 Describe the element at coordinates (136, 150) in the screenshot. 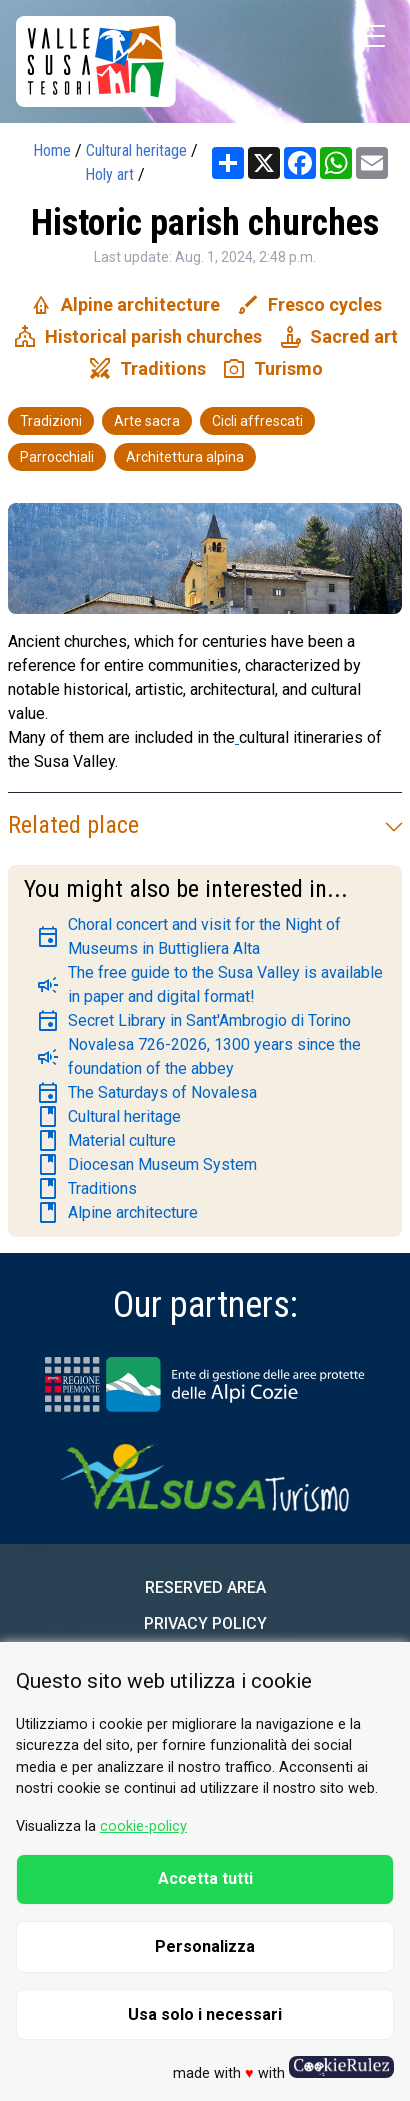

I see `Cultural heritage` at that location.